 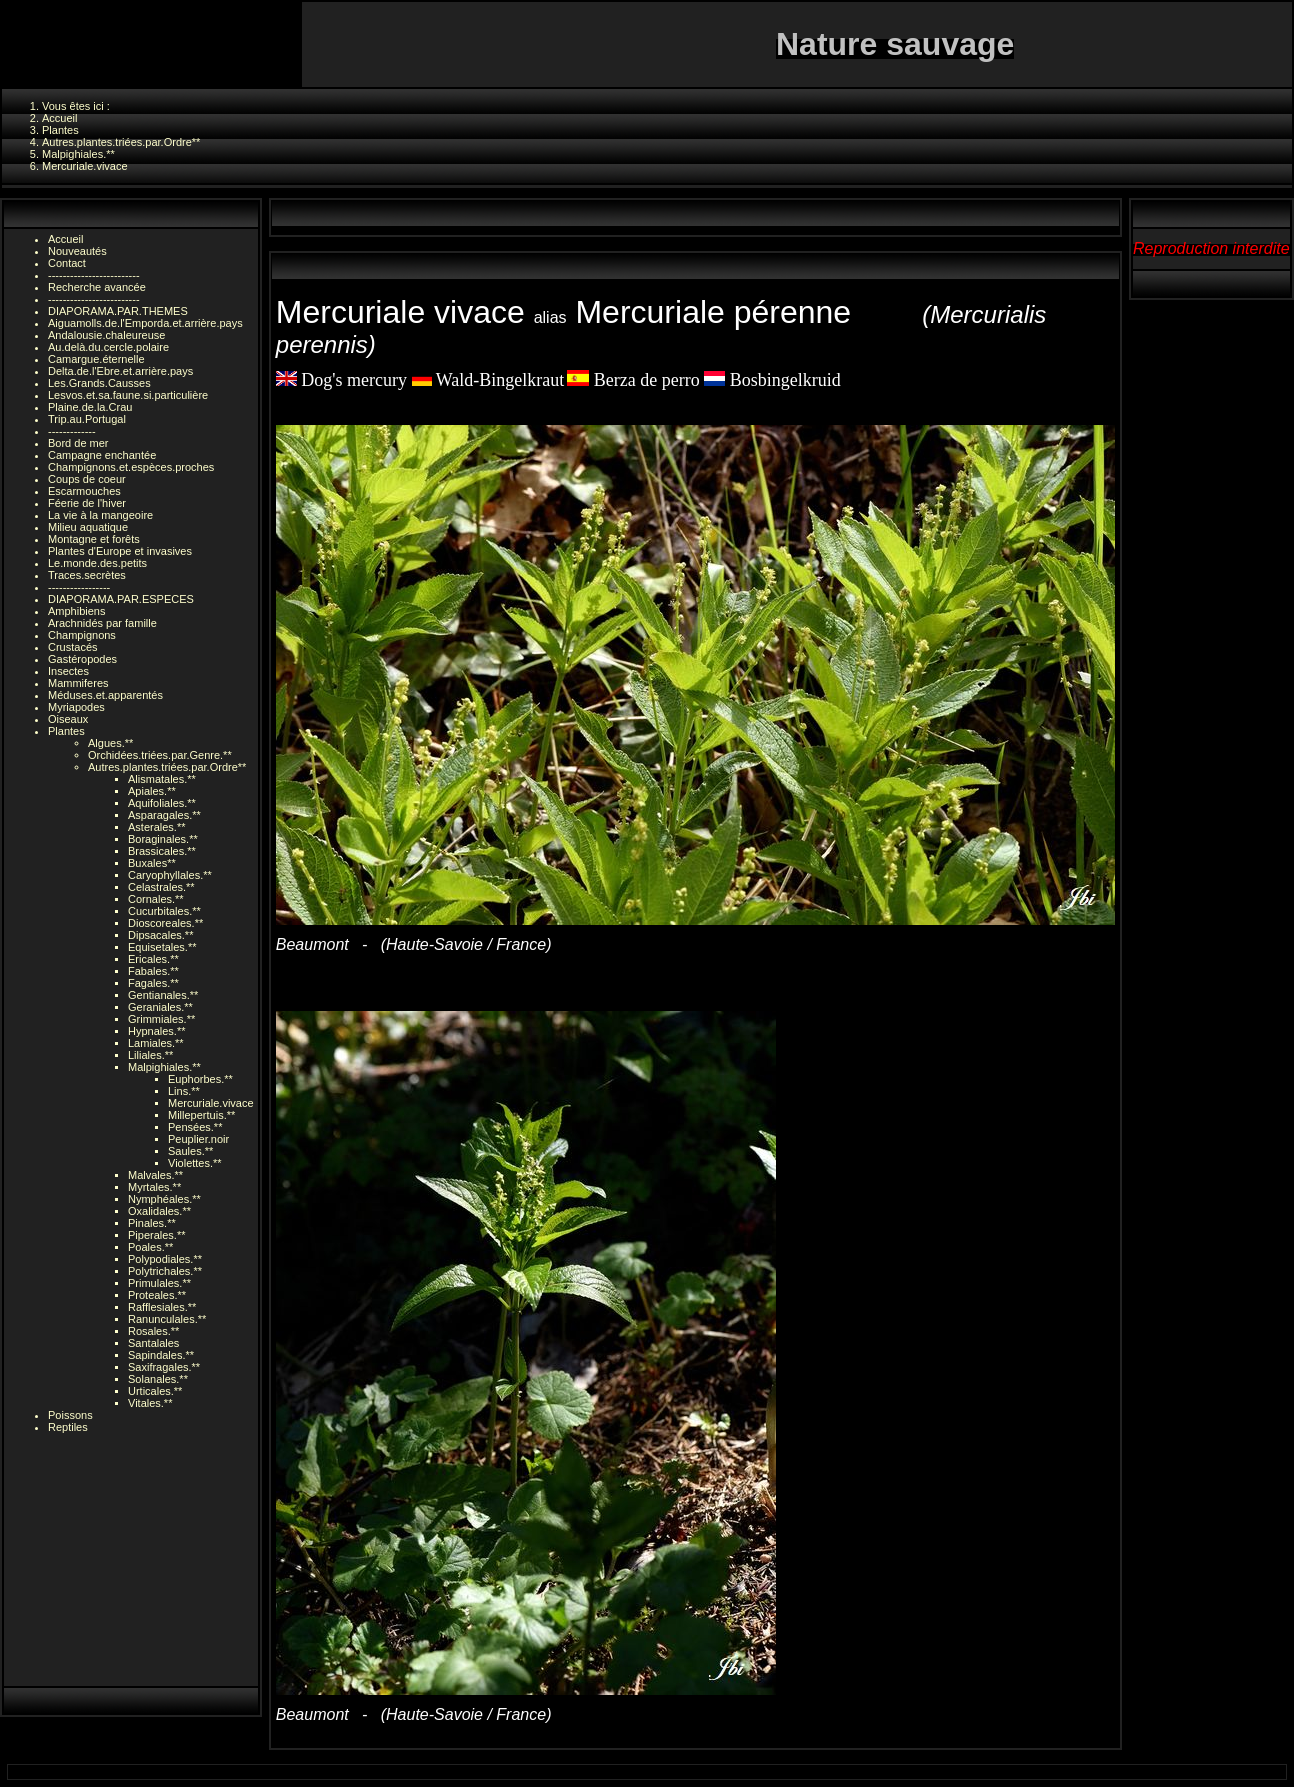 I want to click on Pensées.**, so click(x=195, y=1127).